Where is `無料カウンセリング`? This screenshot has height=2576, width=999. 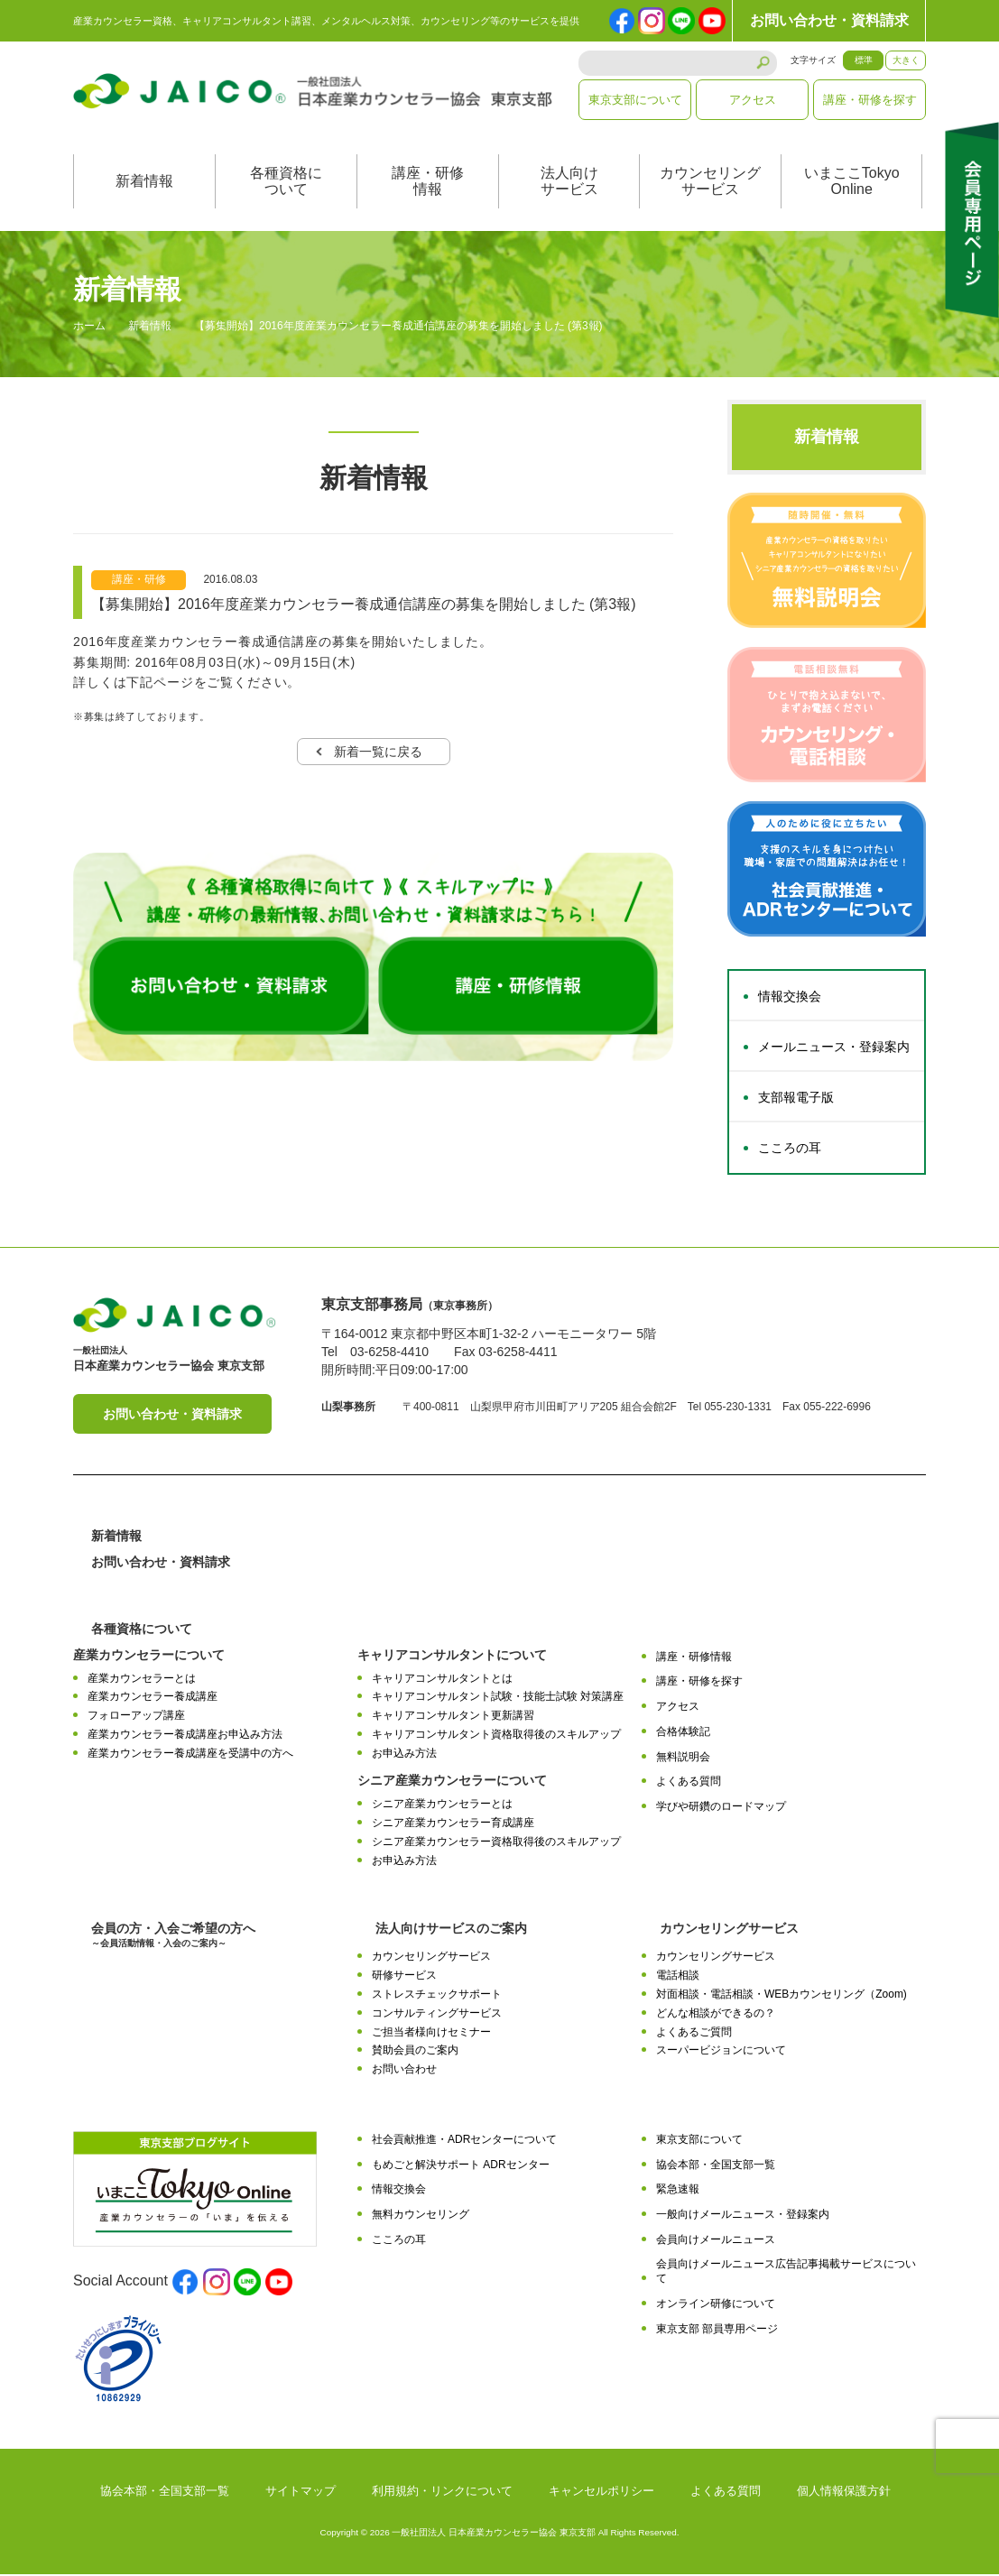 無料カウンセリング is located at coordinates (420, 2217).